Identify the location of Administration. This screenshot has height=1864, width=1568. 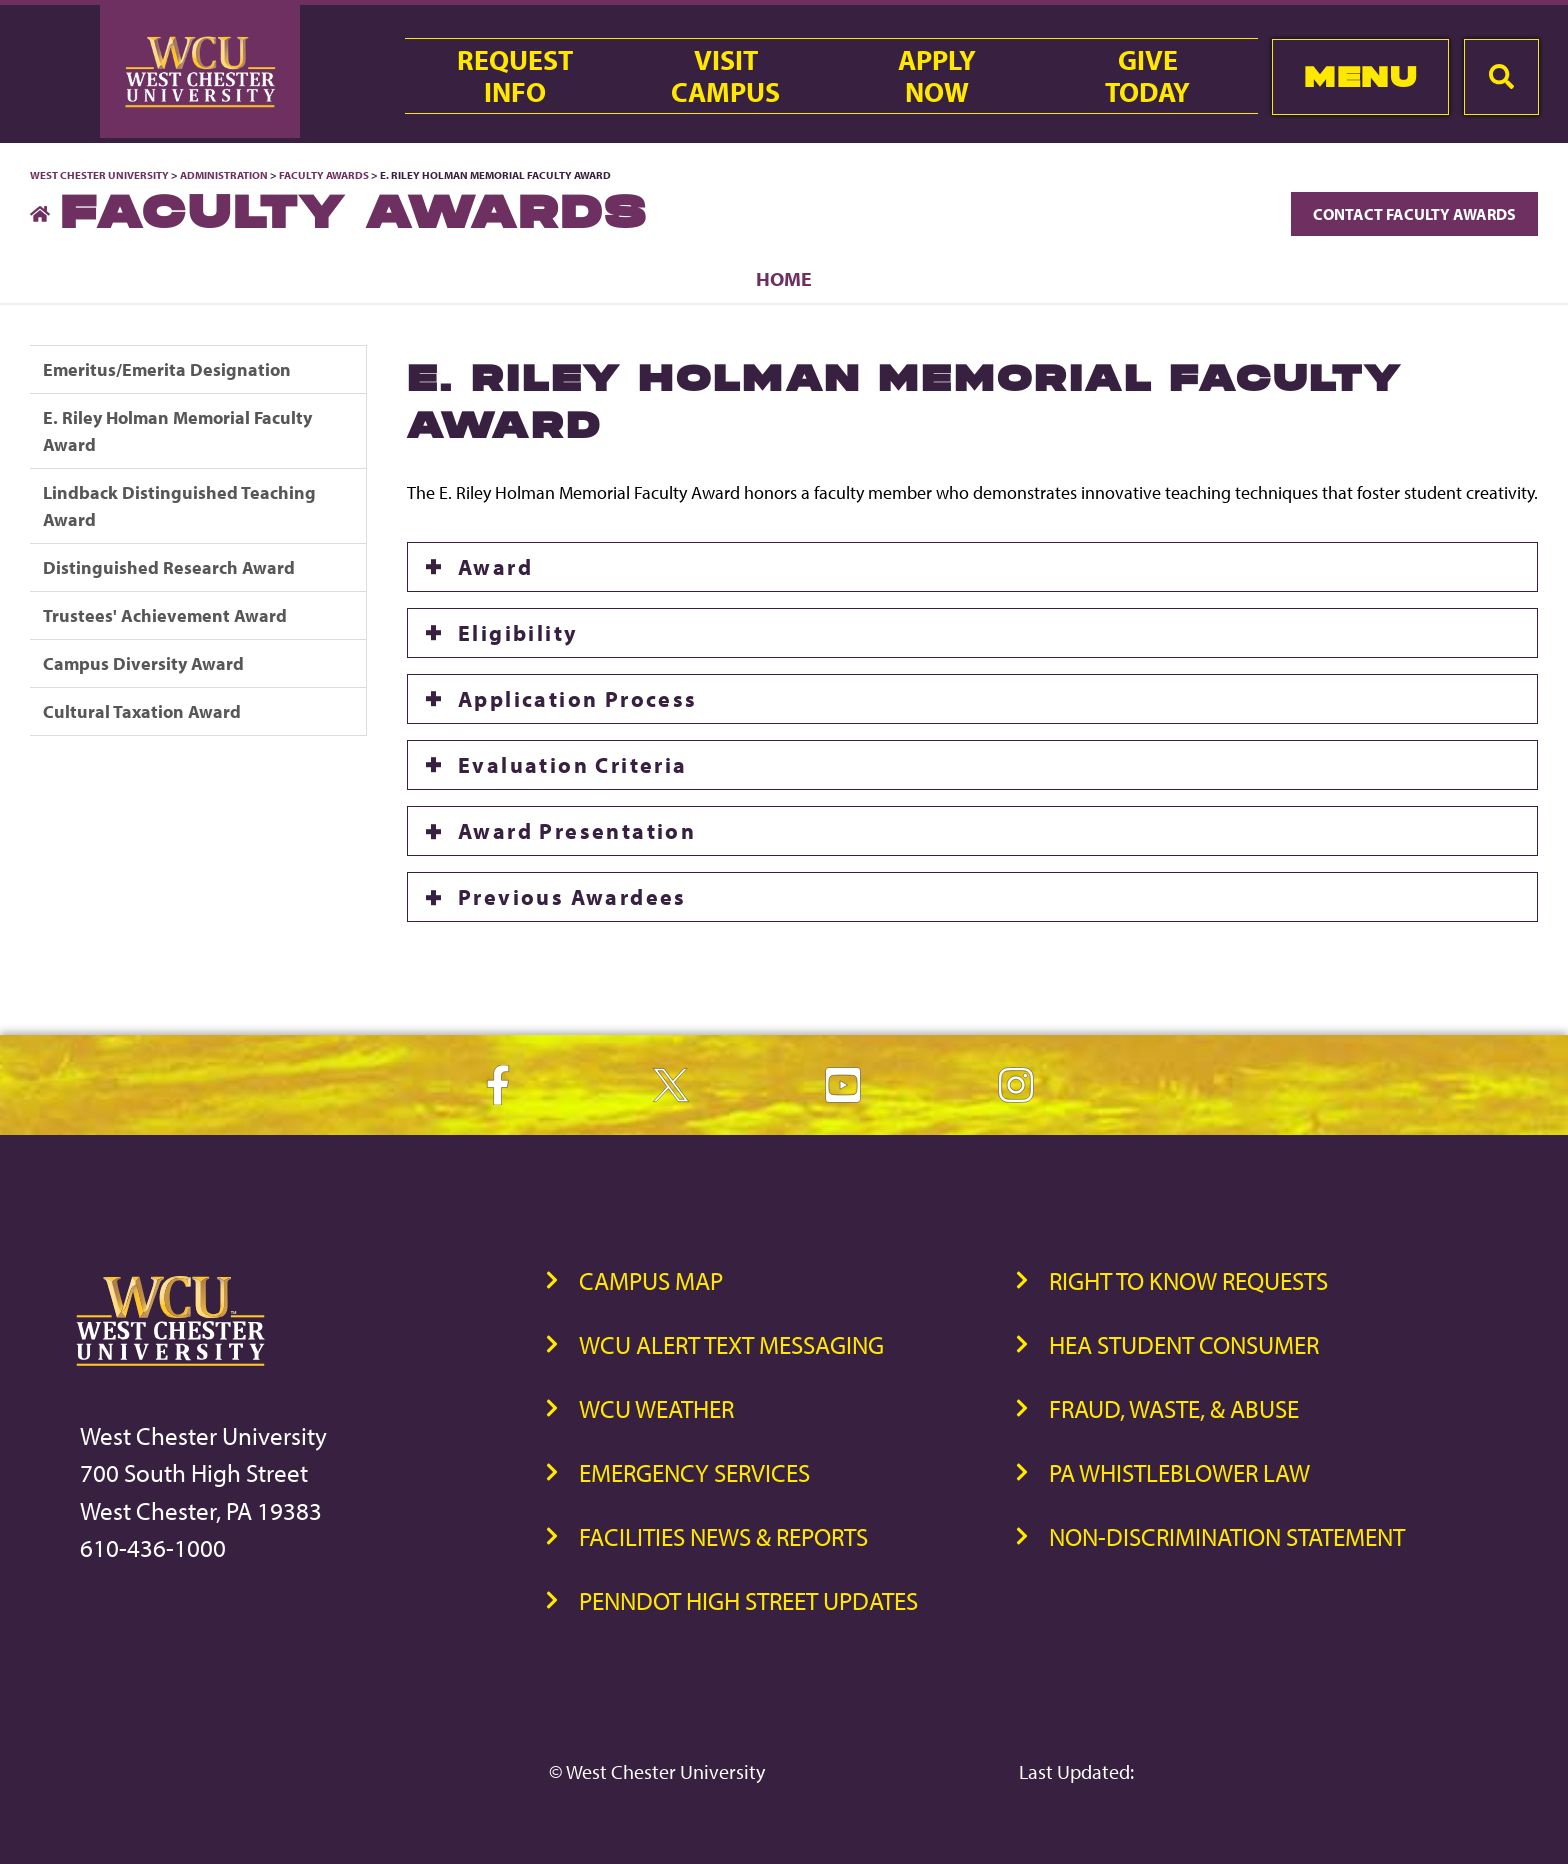
(224, 175).